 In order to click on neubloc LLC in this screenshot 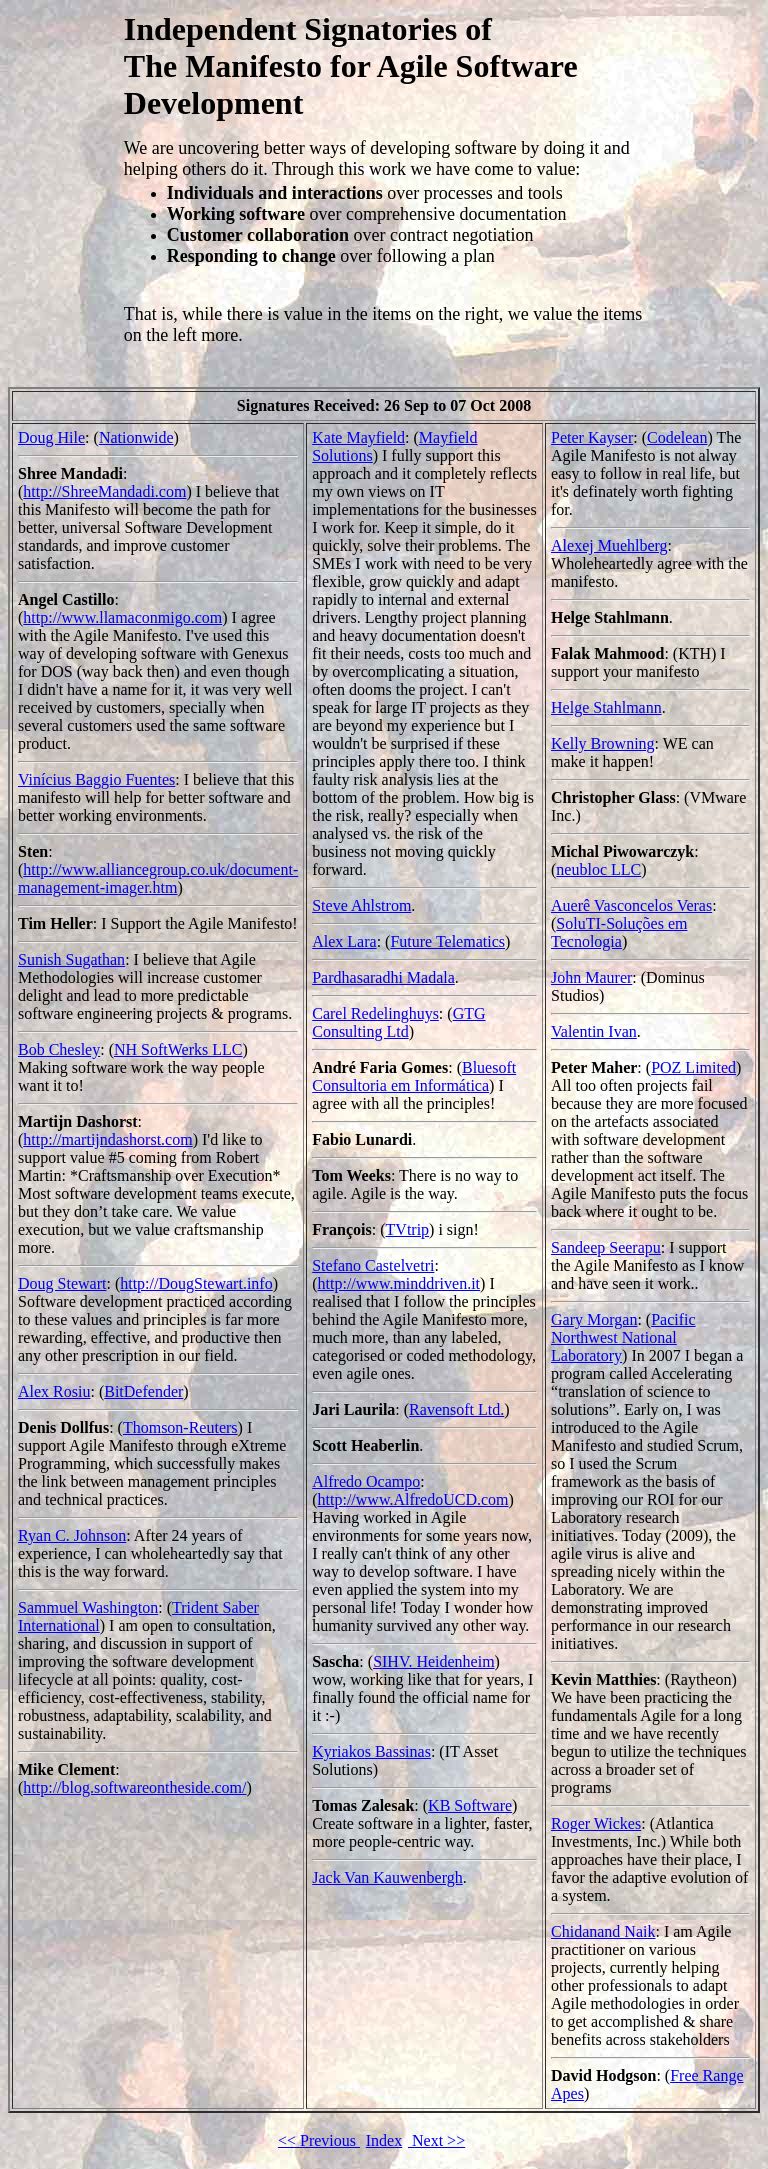, I will do `click(598, 869)`.